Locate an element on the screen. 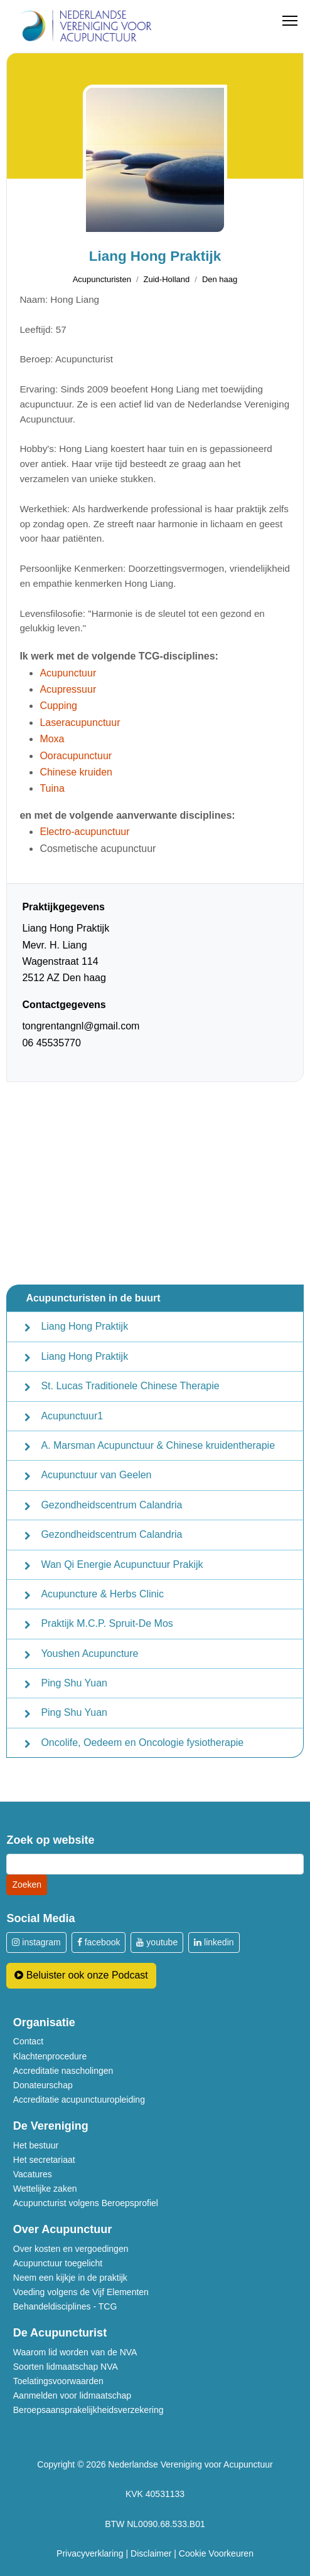 This screenshot has width=310, height=2576. Waarom lid worden van de NVA is located at coordinates (75, 2352).